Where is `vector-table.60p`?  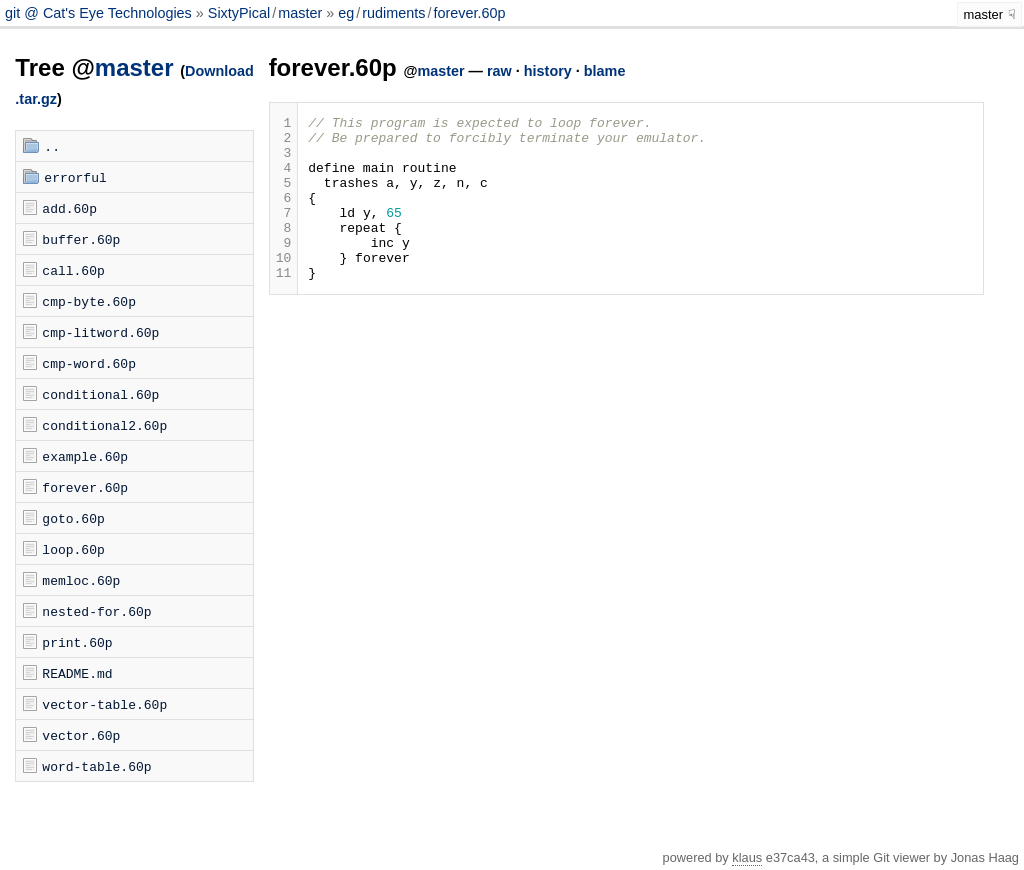 vector-table.60p is located at coordinates (104, 704).